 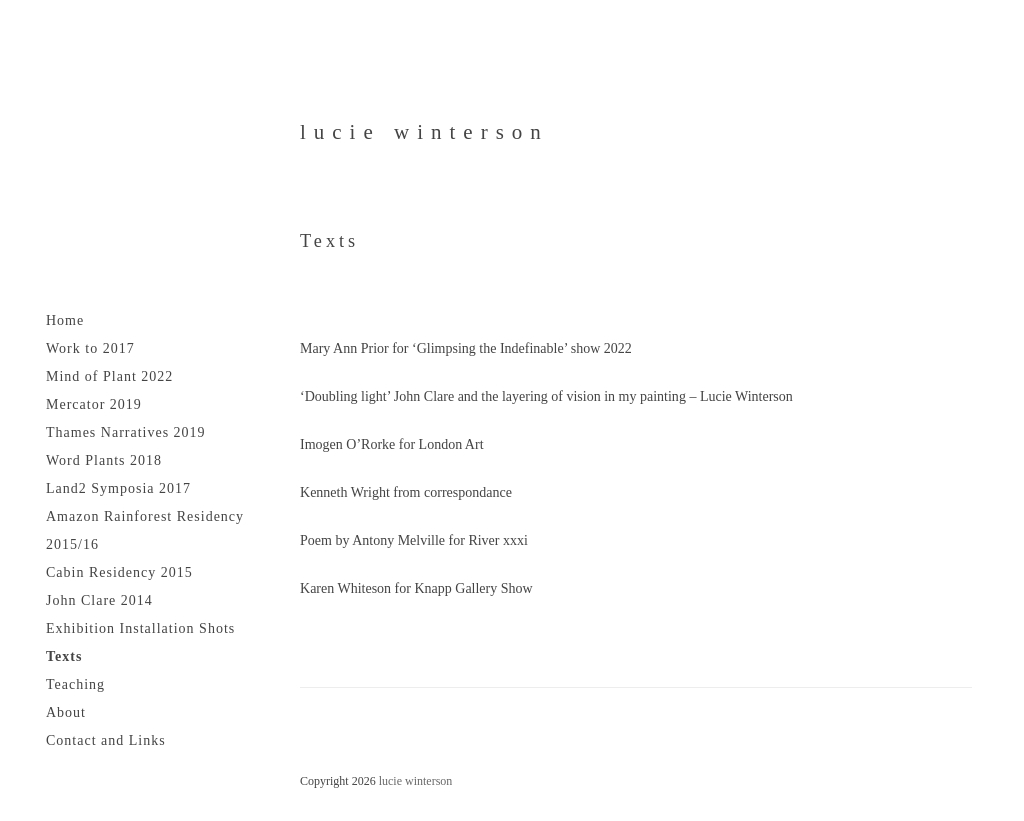 What do you see at coordinates (75, 684) in the screenshot?
I see `Teaching` at bounding box center [75, 684].